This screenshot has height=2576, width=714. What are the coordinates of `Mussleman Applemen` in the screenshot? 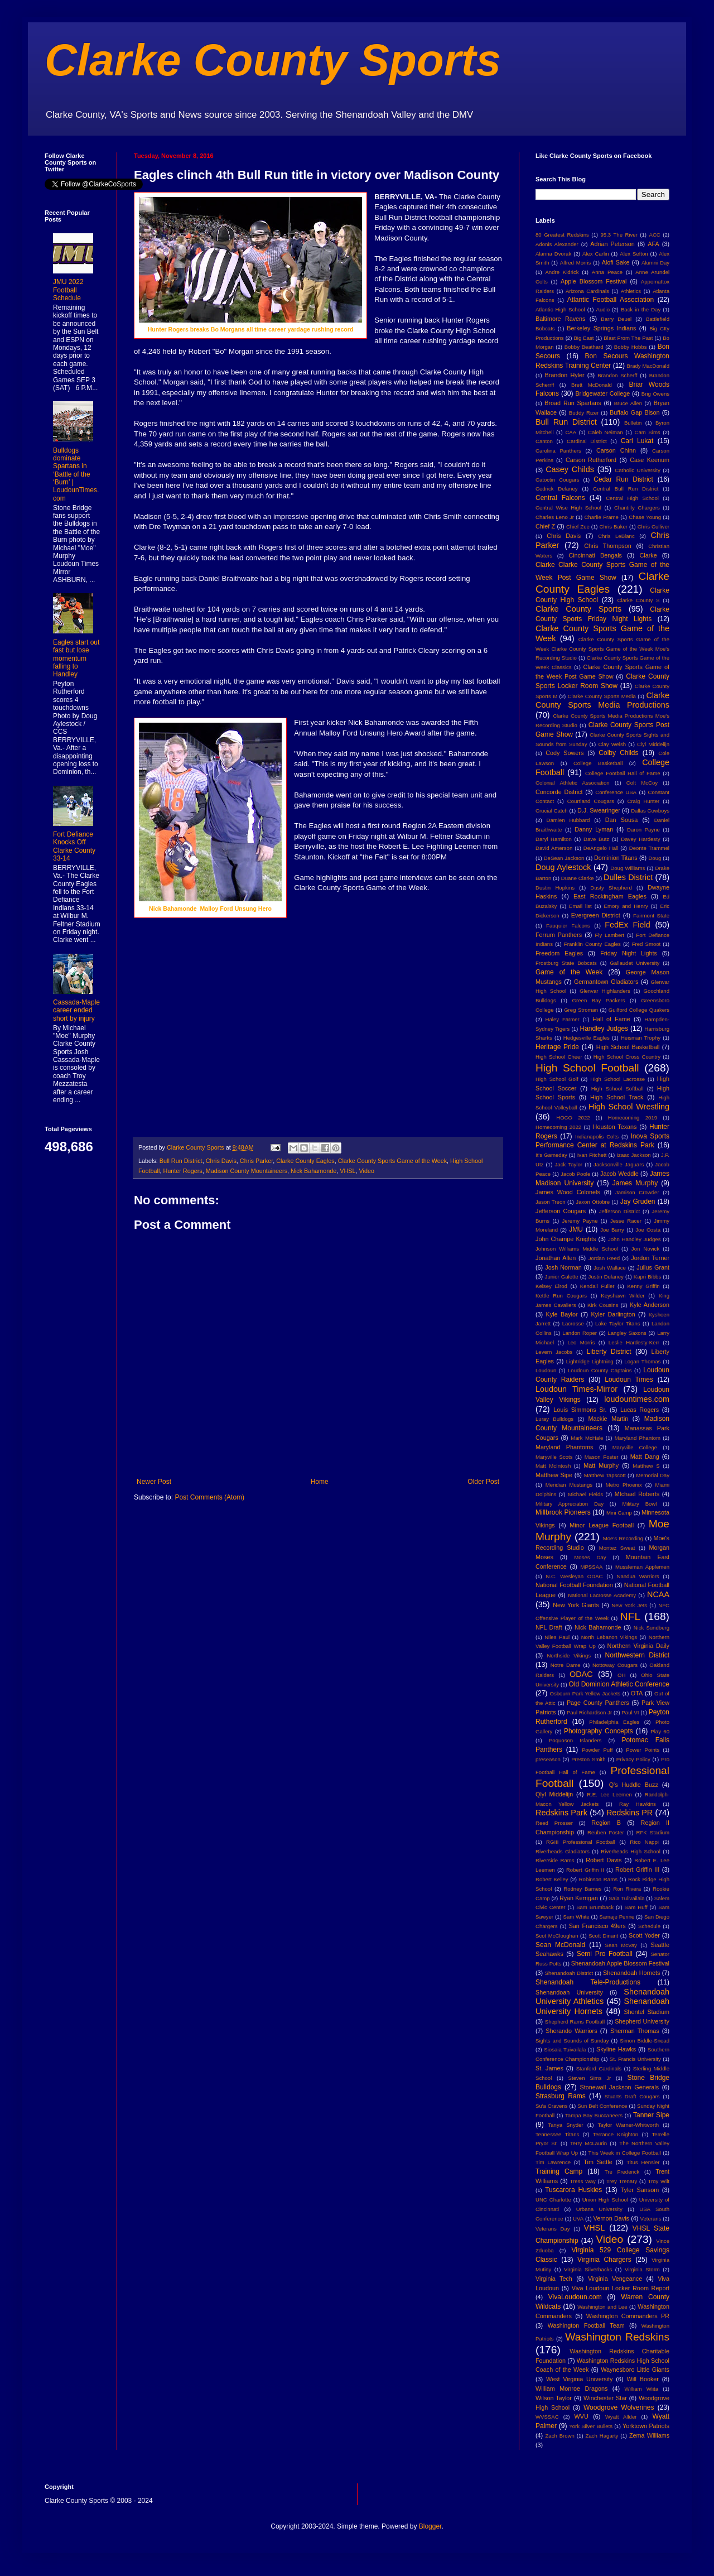 It's located at (642, 1567).